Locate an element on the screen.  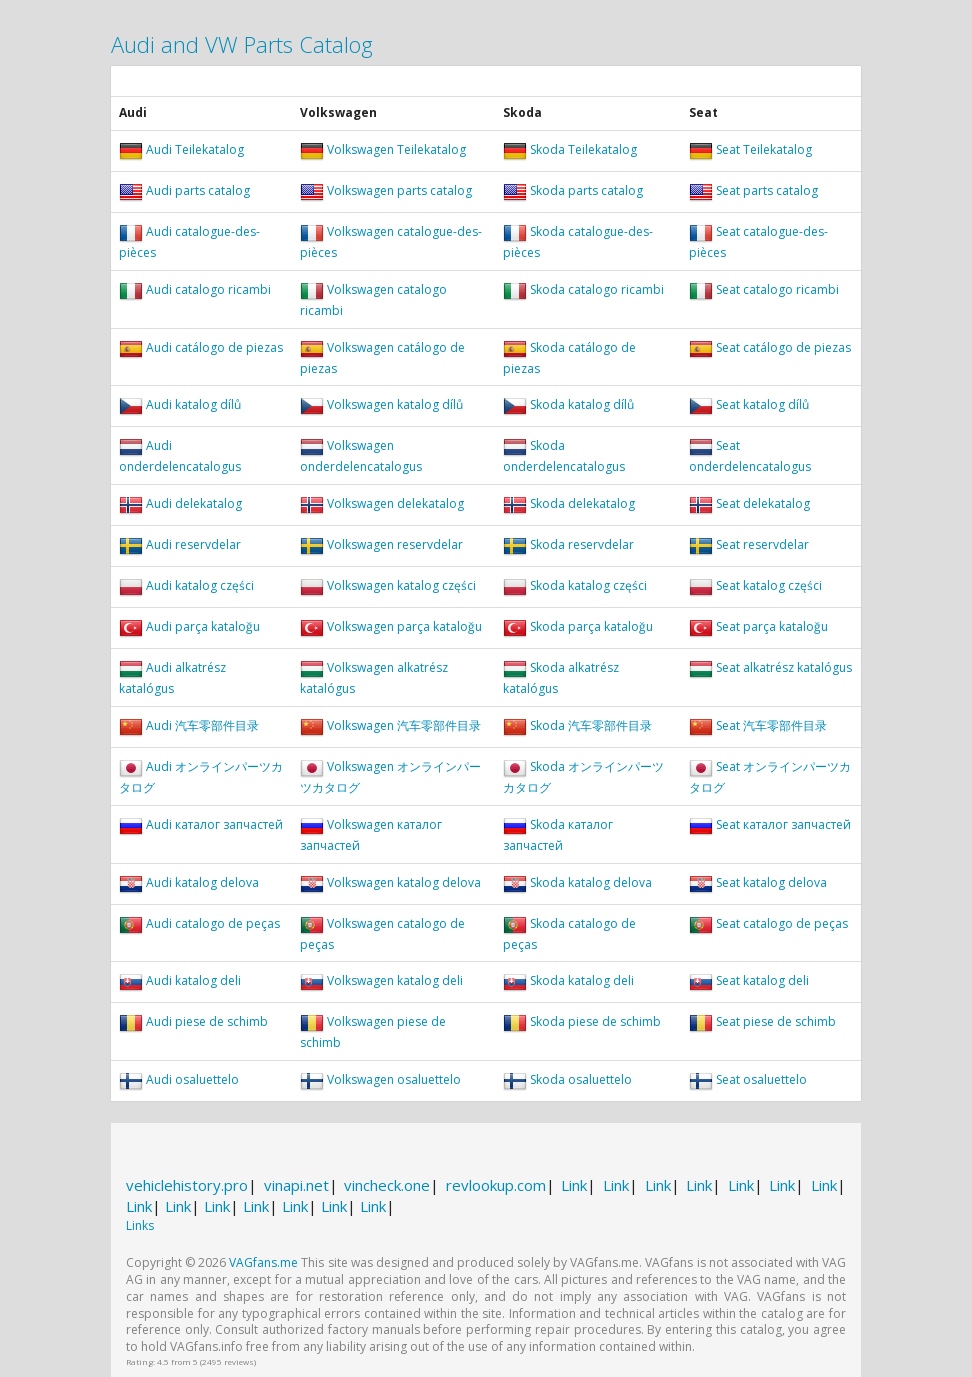
Audi parts catalog is located at coordinates (198, 190).